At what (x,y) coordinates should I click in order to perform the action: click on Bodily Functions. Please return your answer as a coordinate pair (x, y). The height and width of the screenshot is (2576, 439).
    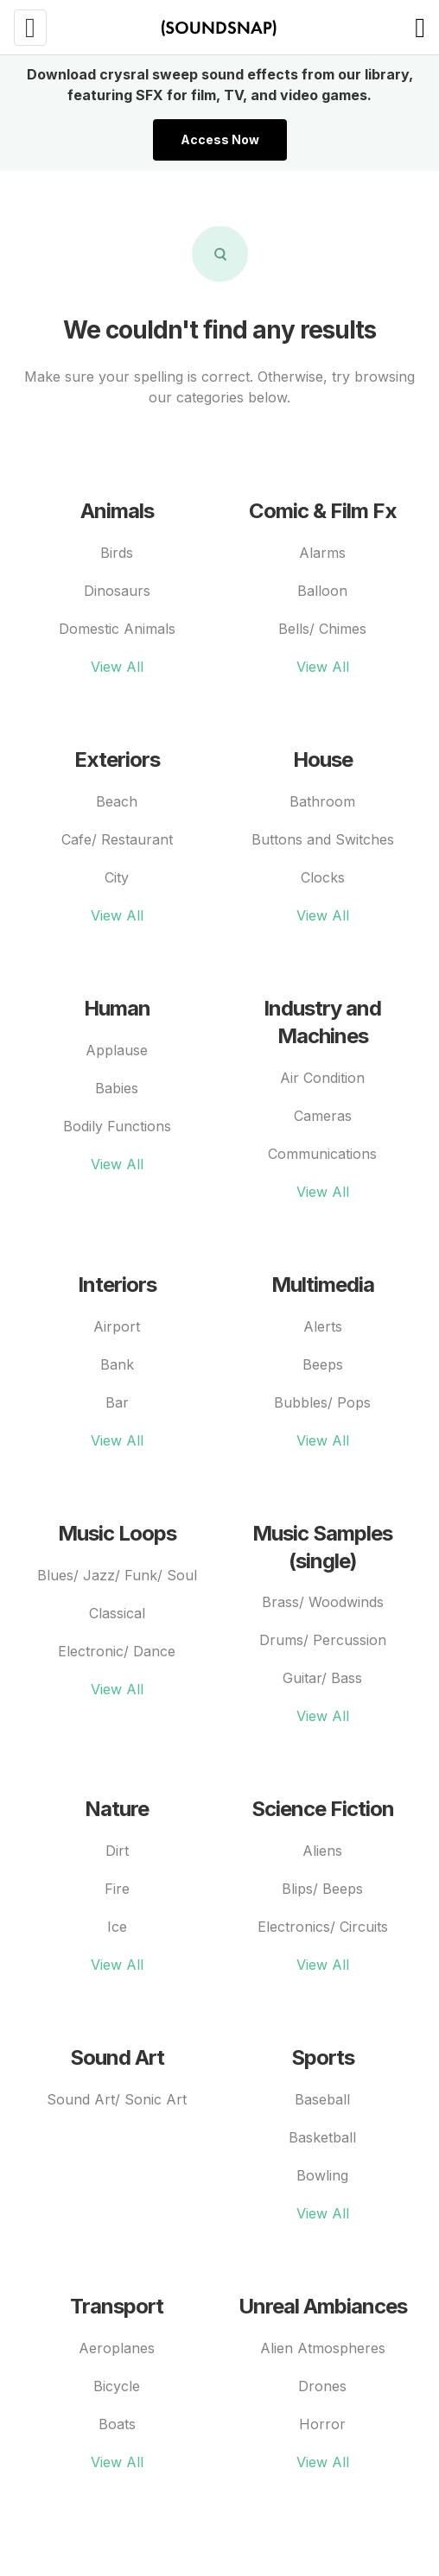
    Looking at the image, I should click on (117, 1126).